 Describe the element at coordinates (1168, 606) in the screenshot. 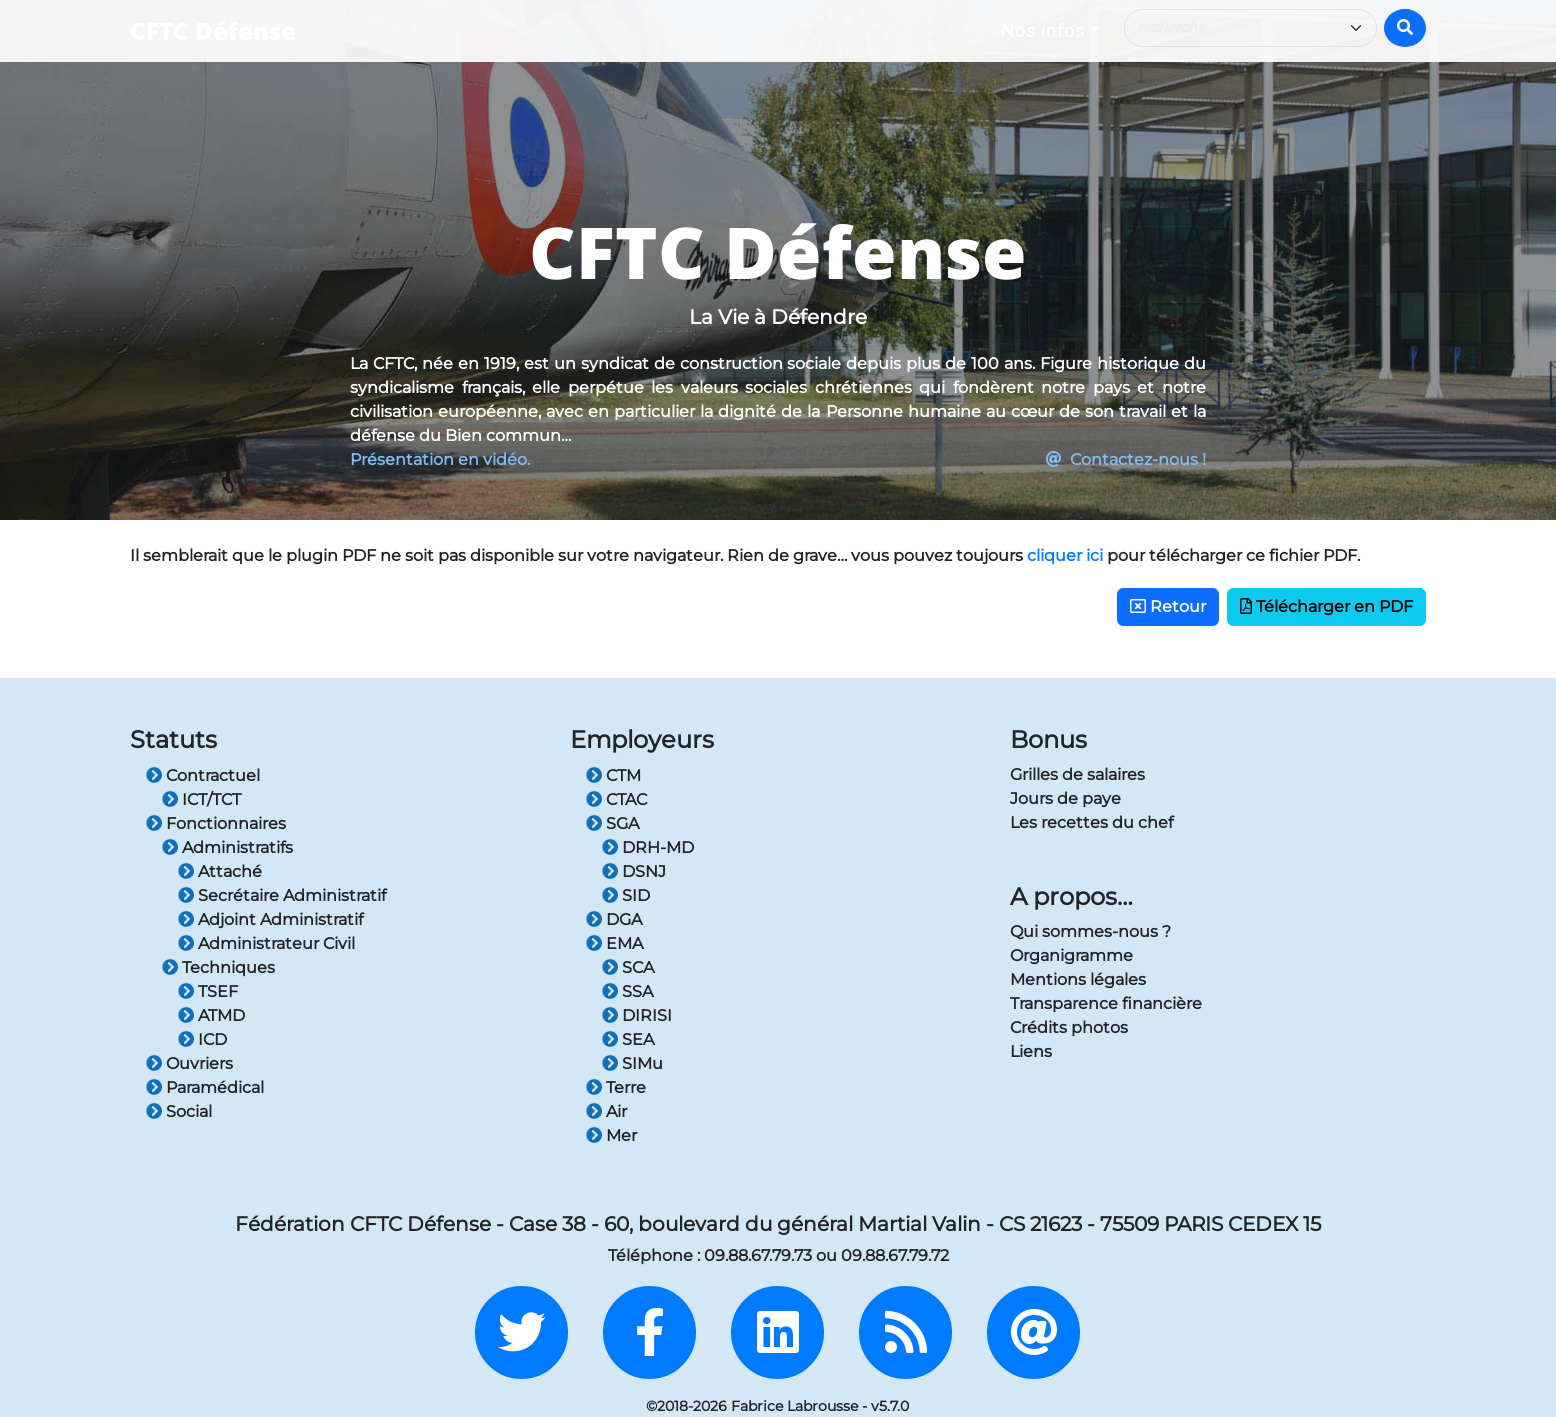

I see `Retour` at that location.